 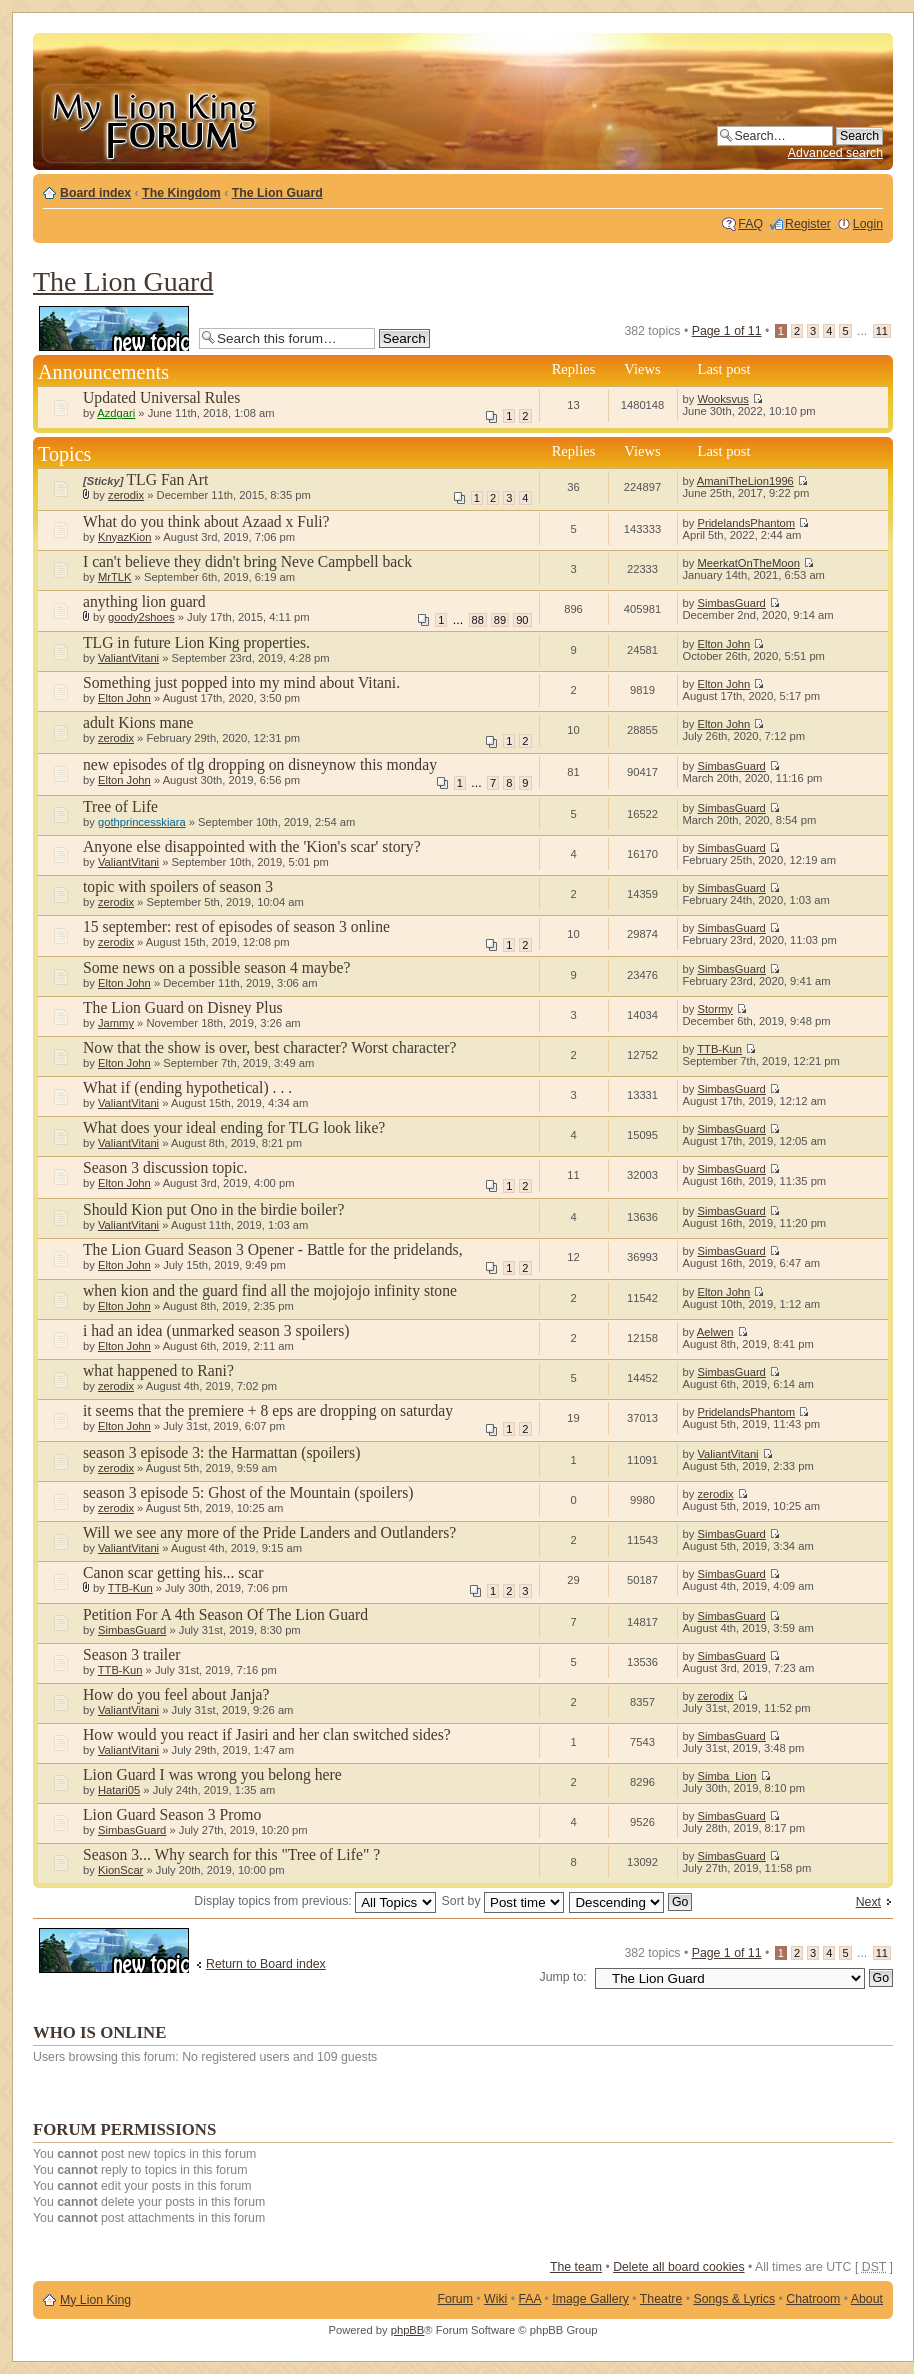 I want to click on About, so click(x=867, y=2299).